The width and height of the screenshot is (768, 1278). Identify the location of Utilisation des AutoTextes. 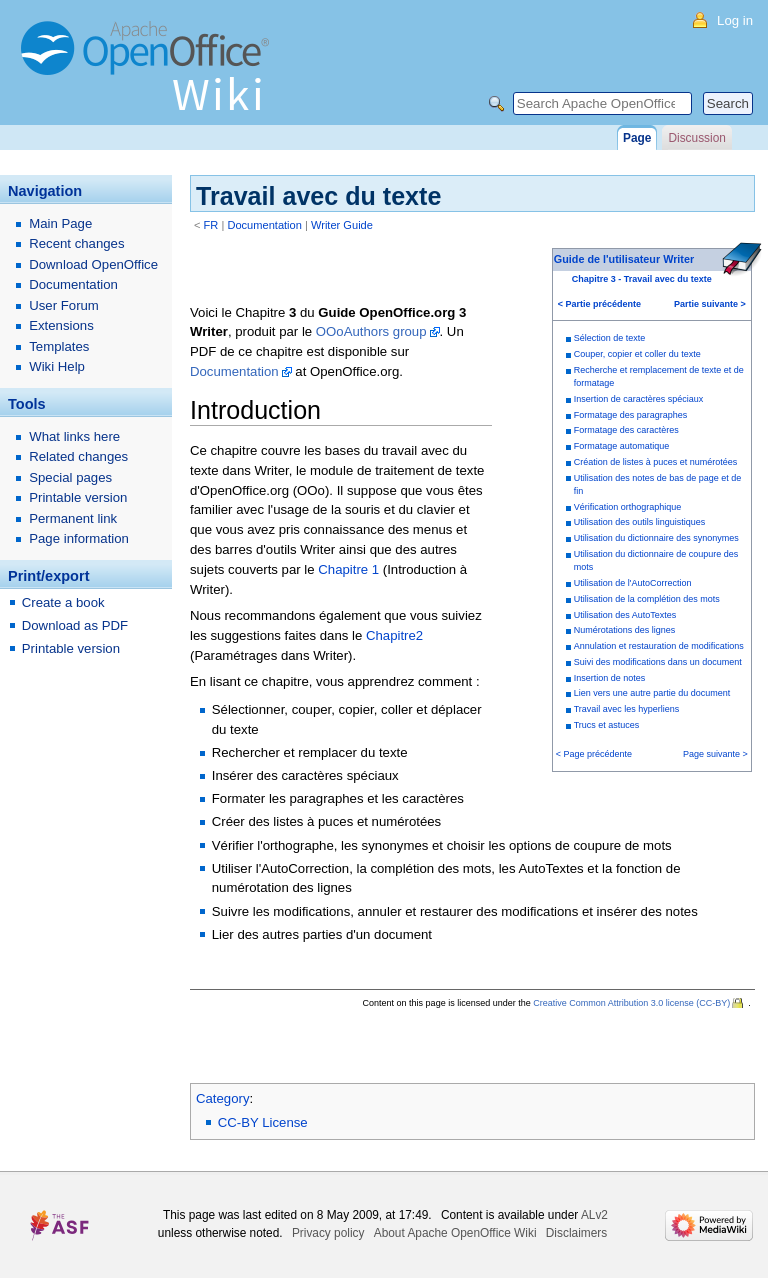
(625, 615).